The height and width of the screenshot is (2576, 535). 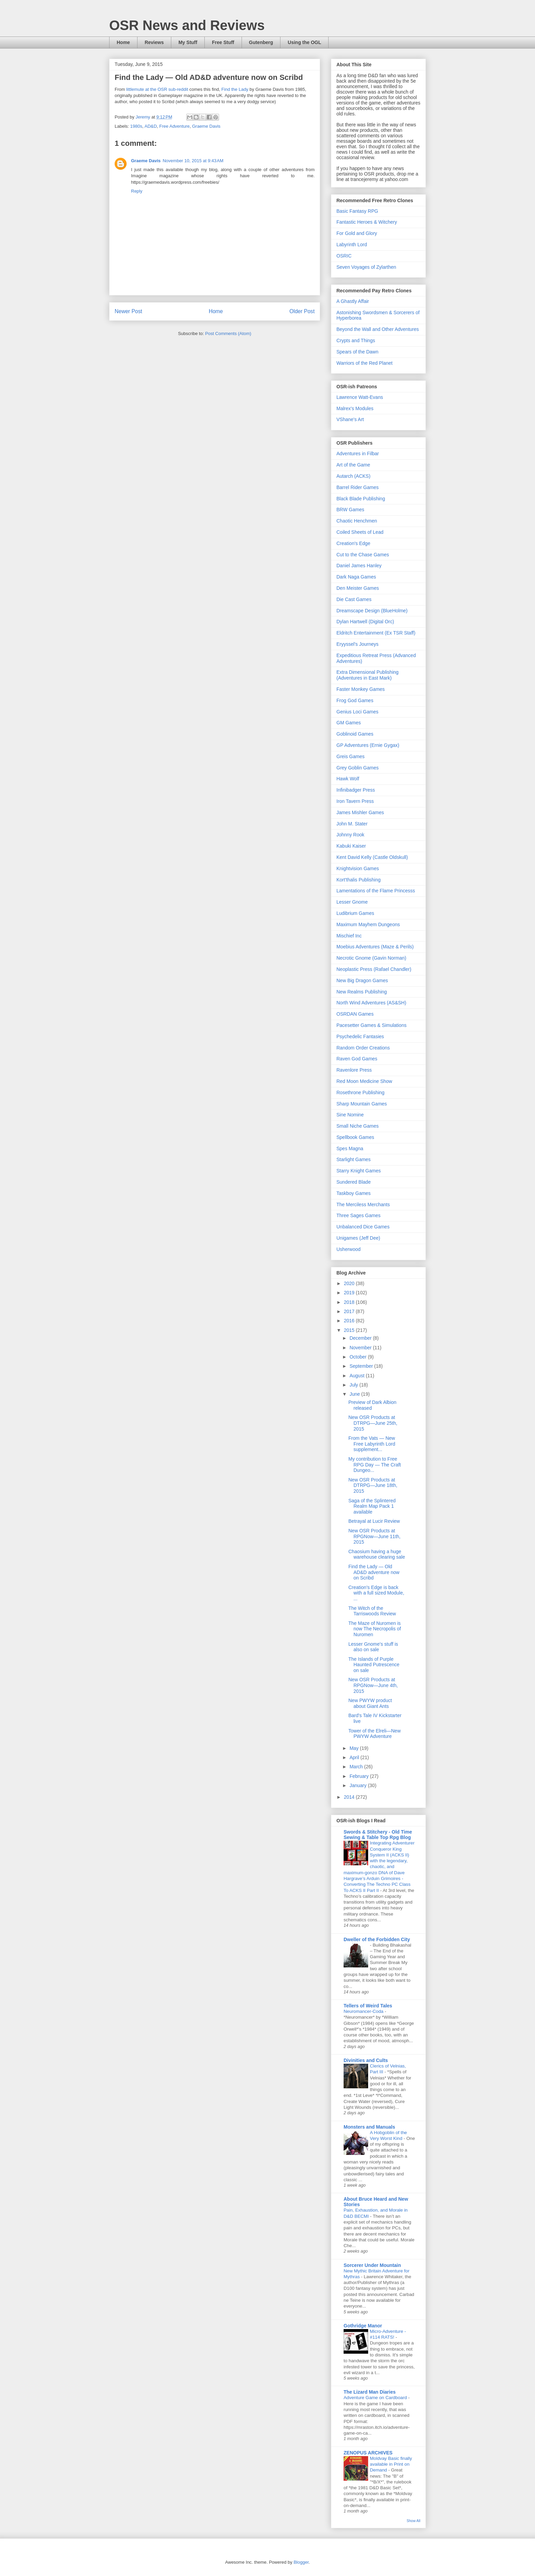 I want to click on September, so click(x=361, y=1366).